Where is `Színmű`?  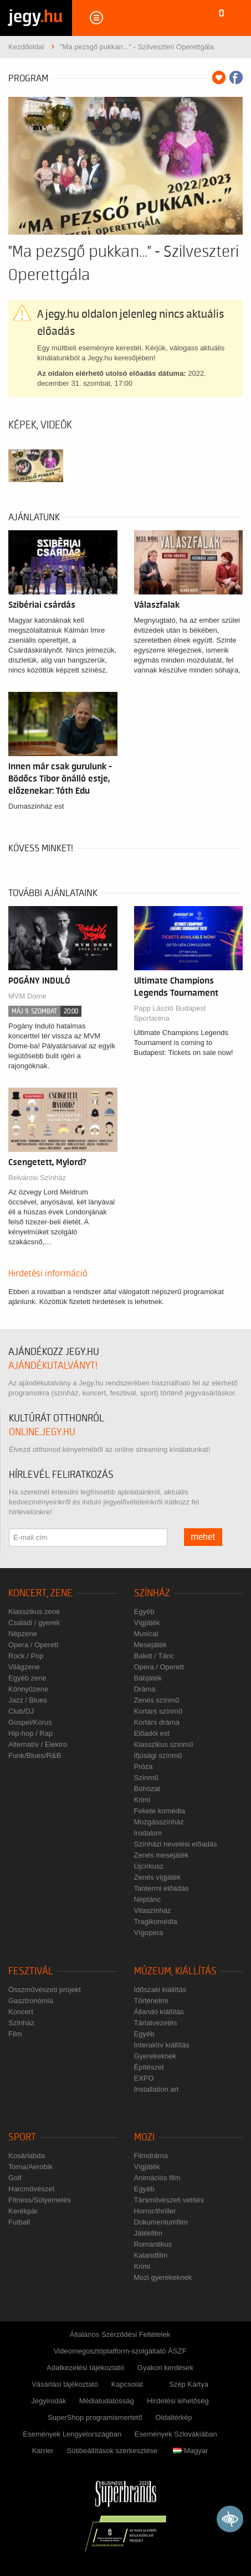
Színmű is located at coordinates (146, 1777).